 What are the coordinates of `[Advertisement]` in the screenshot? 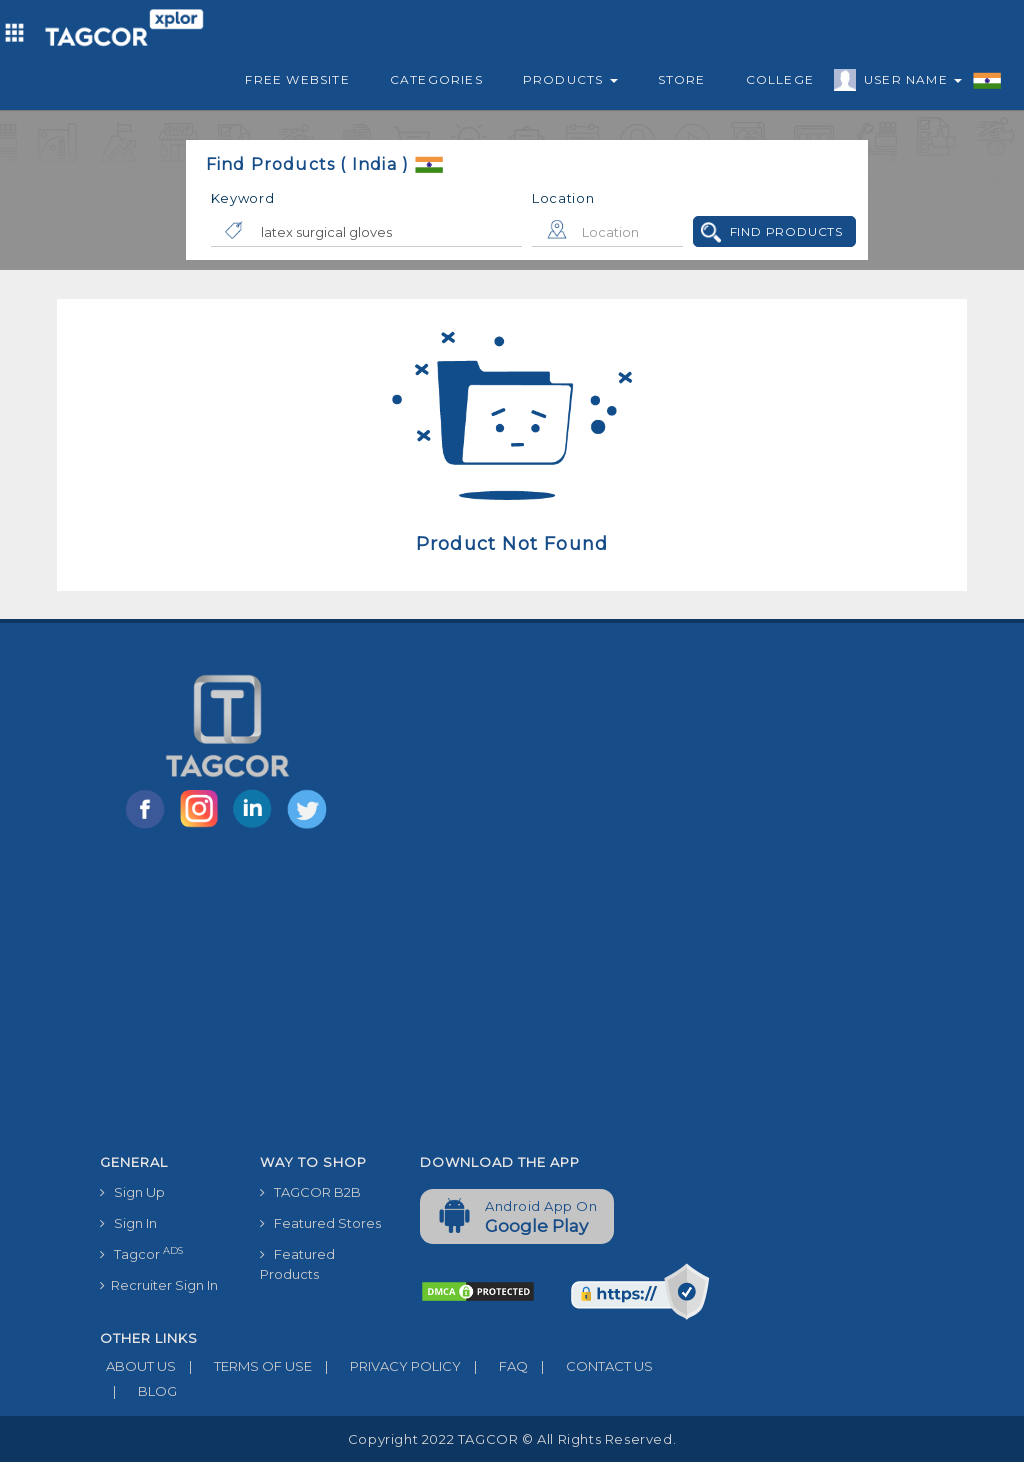 It's located at (405, 995).